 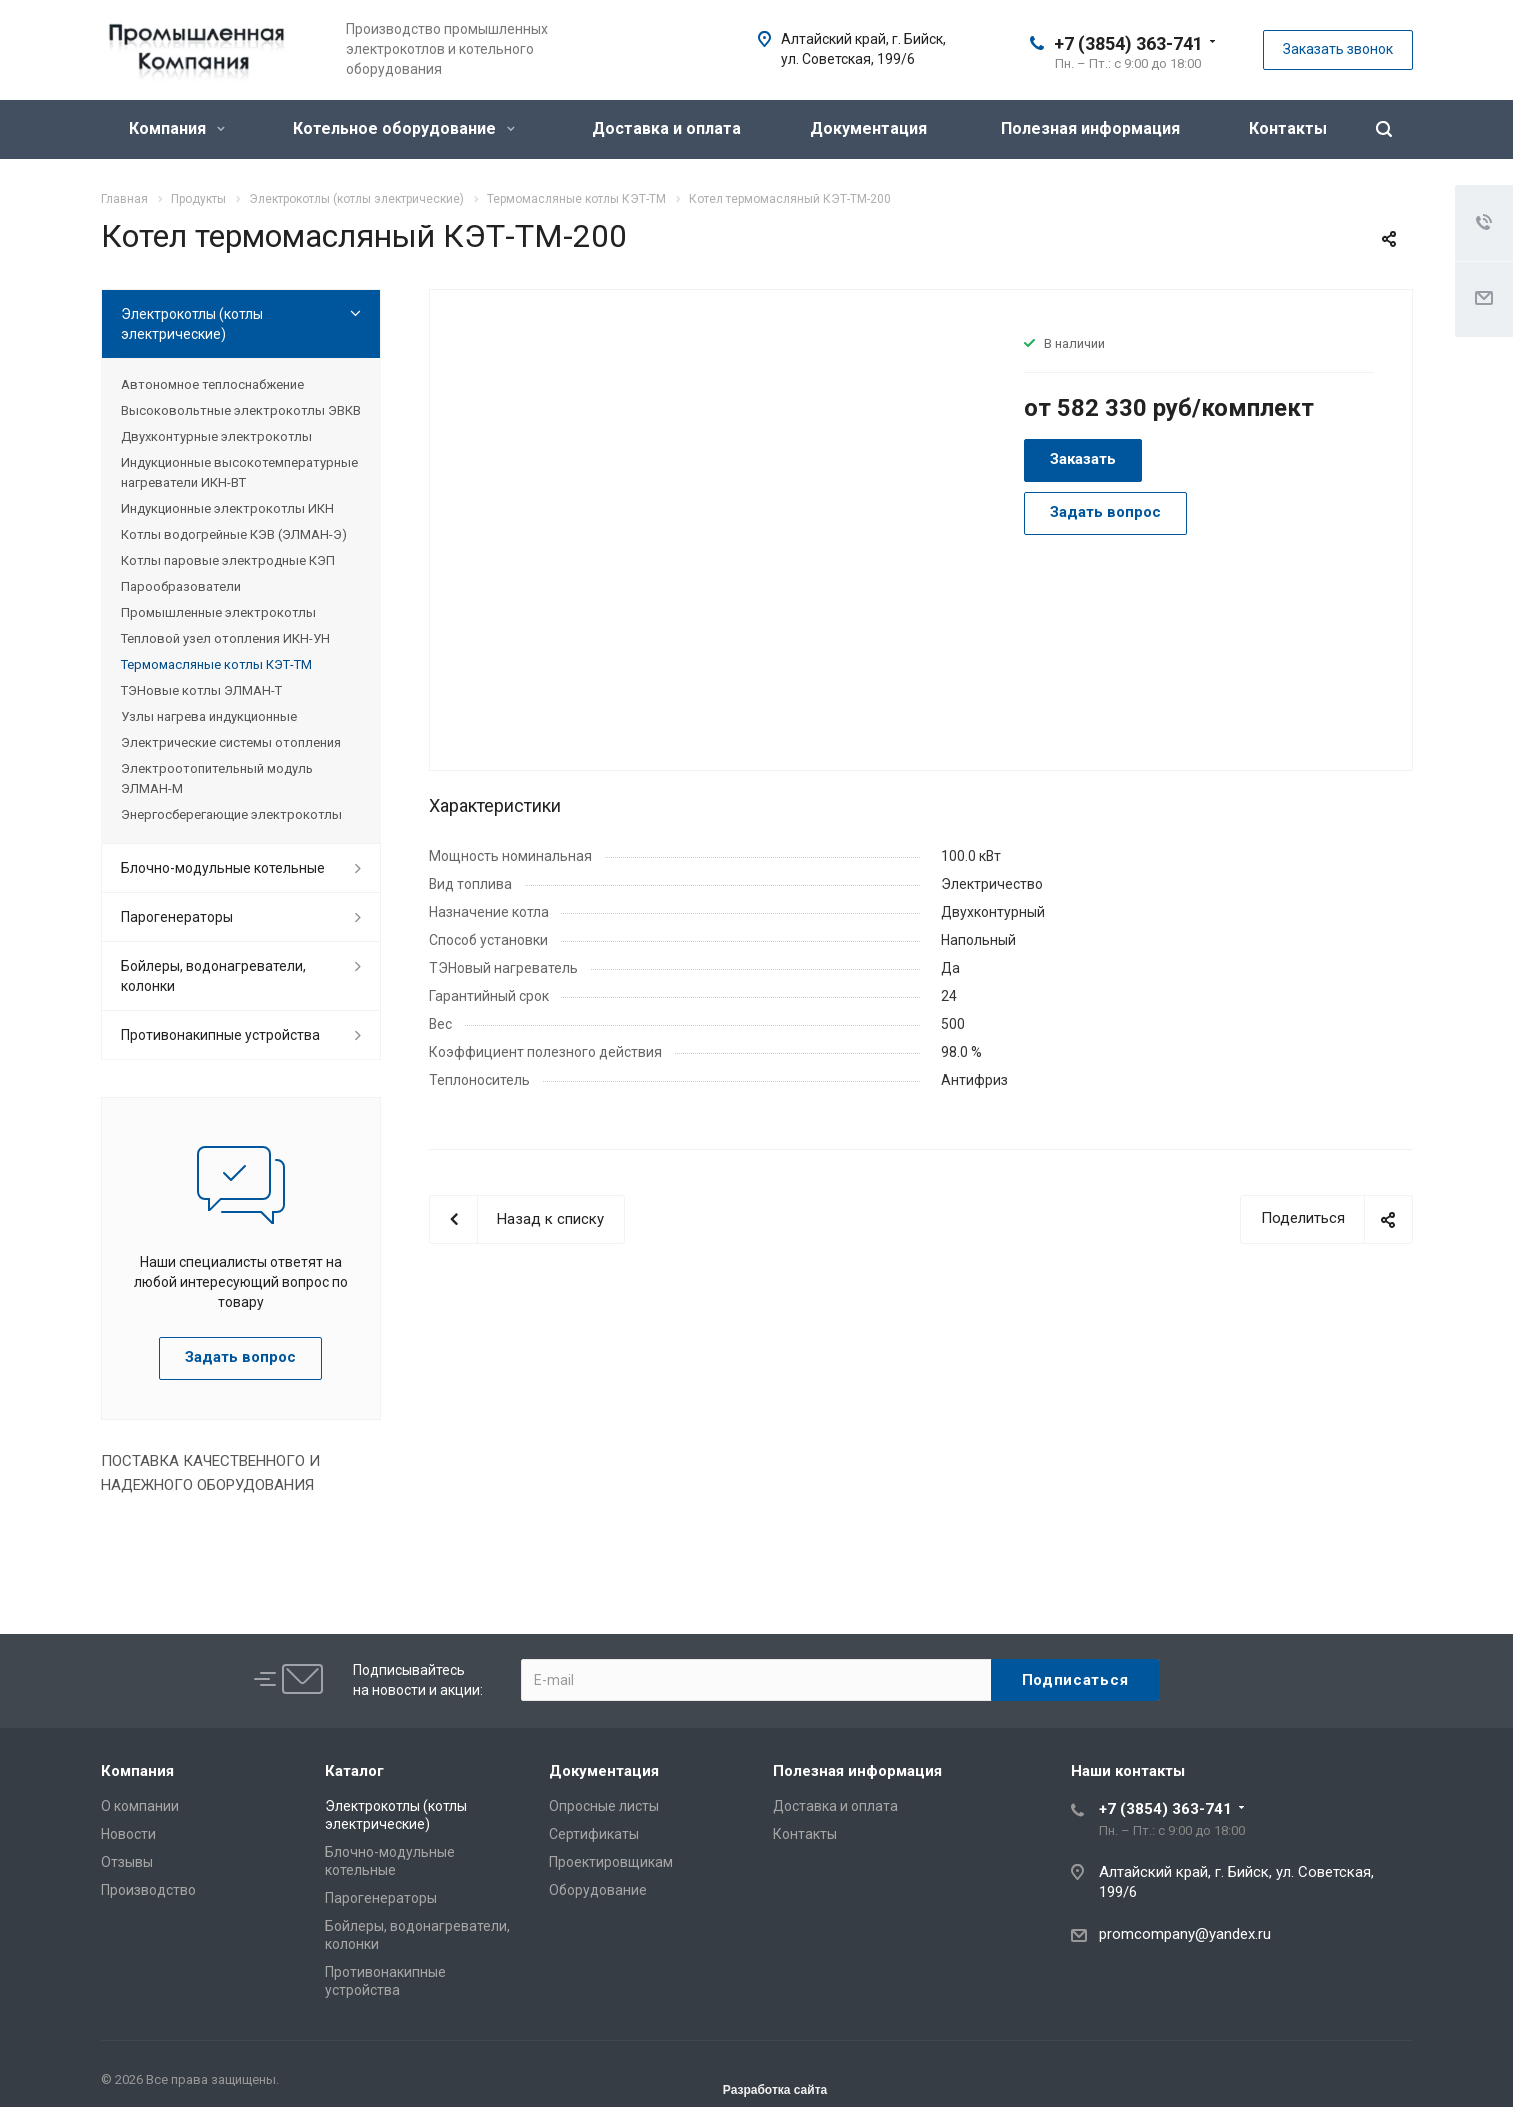 I want to click on Бойлеры, водонагреватели, колонки, so click(x=213, y=976).